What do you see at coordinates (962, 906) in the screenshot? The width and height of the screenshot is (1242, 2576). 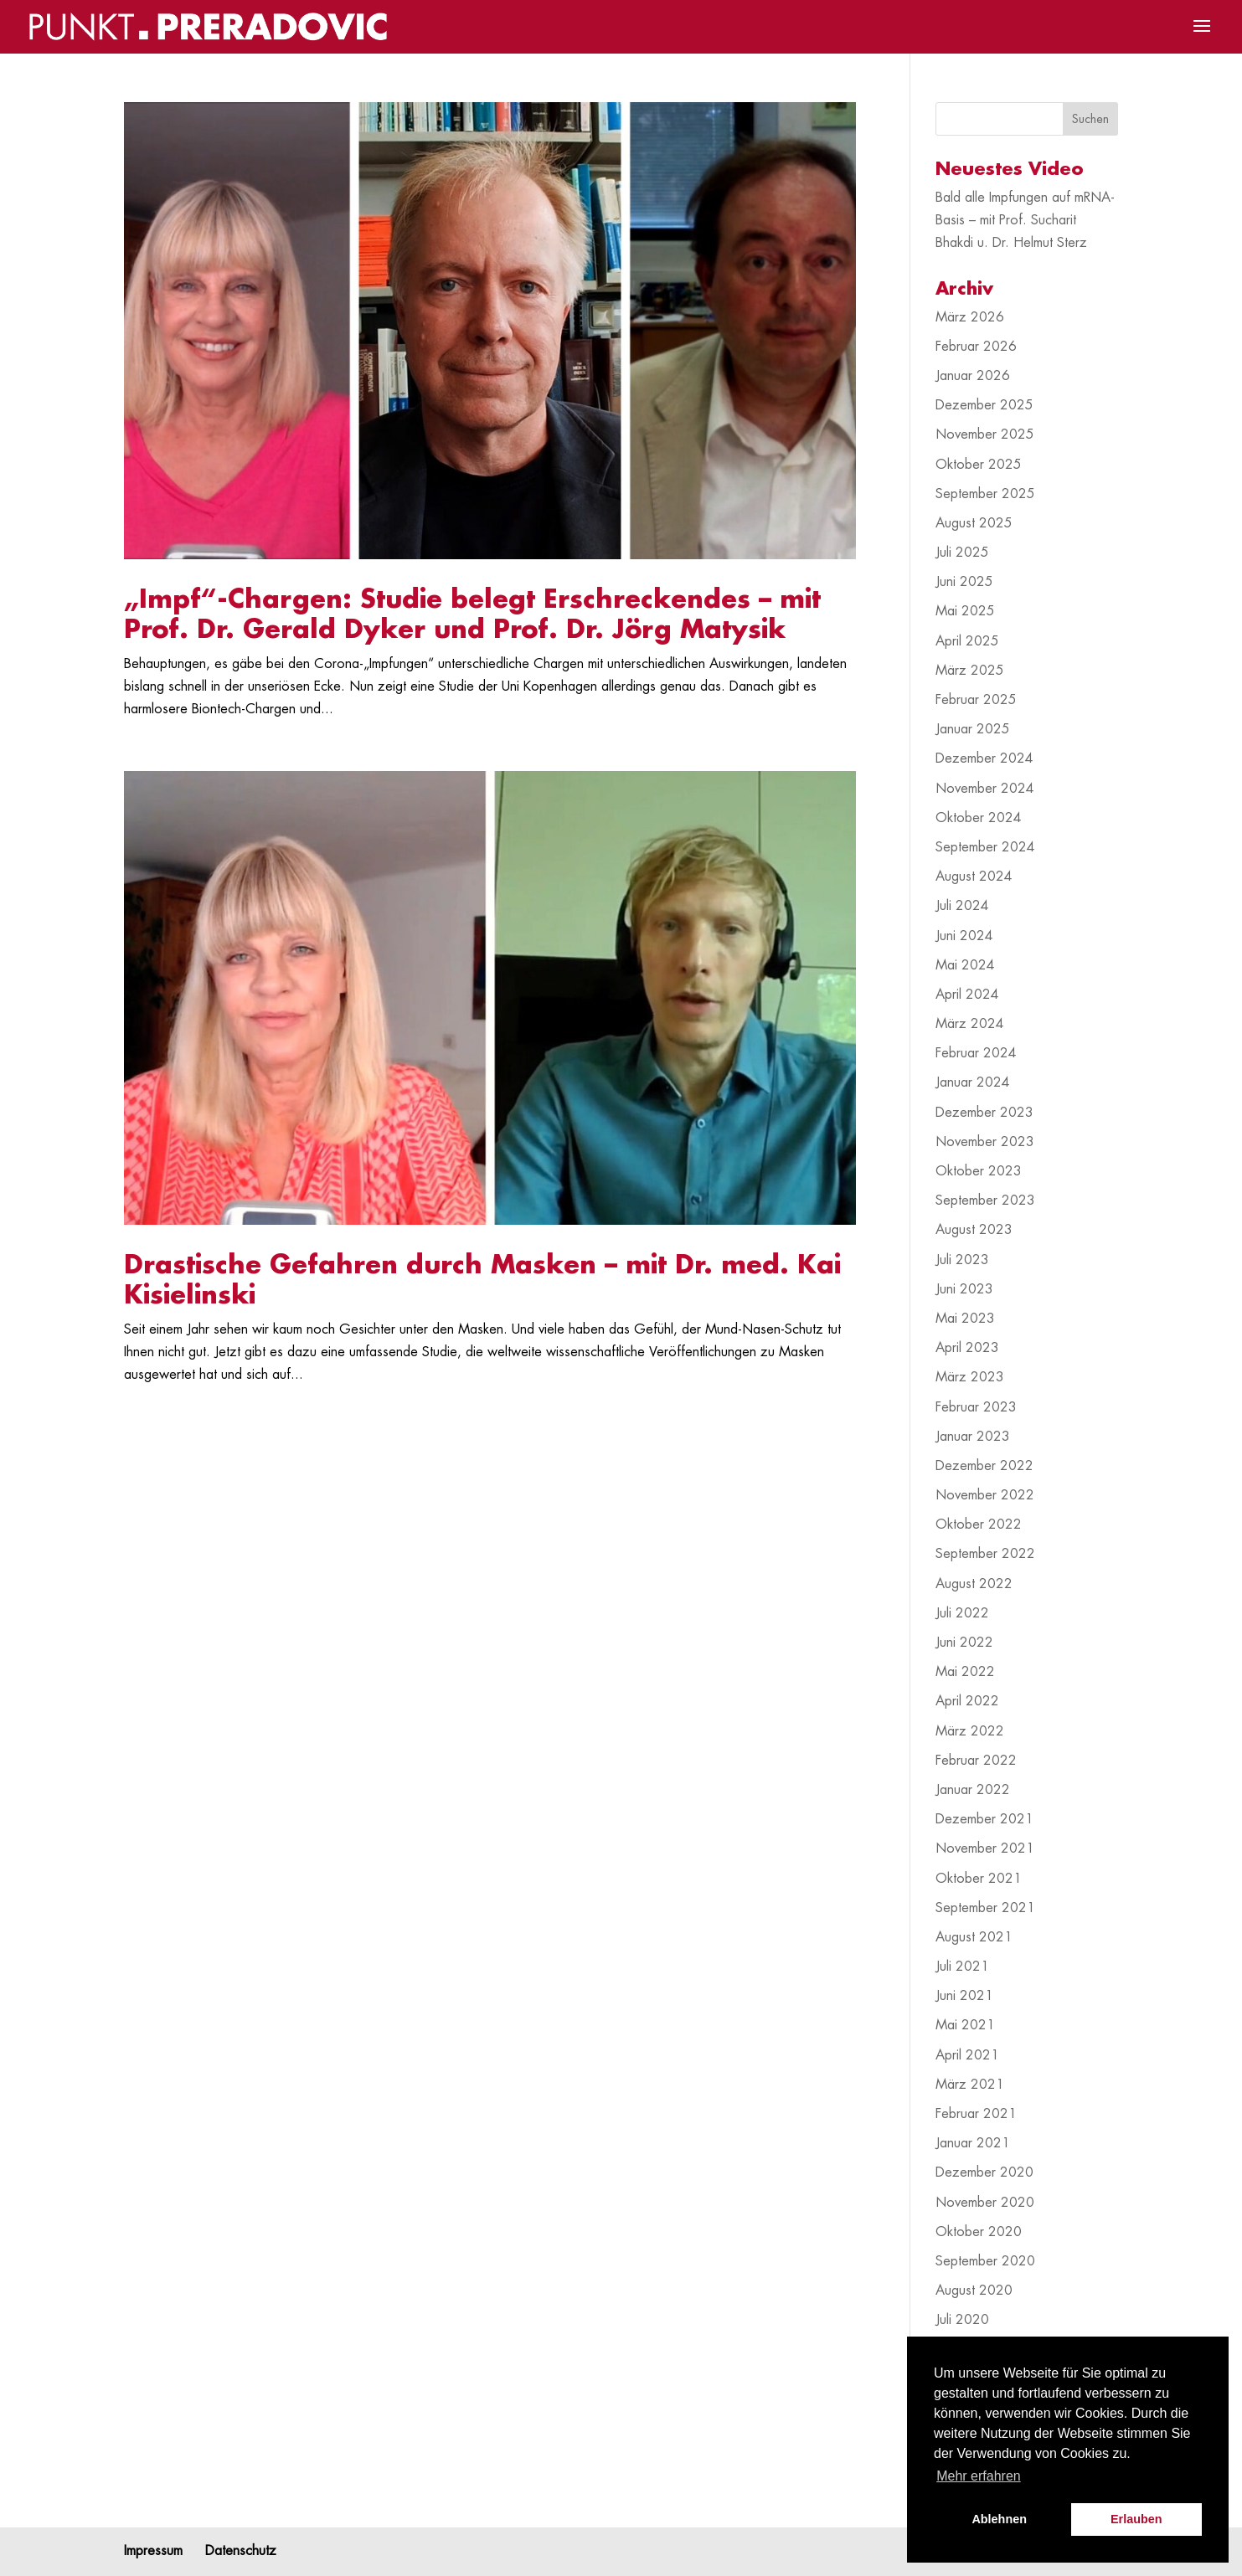 I see `Juli 2024` at bounding box center [962, 906].